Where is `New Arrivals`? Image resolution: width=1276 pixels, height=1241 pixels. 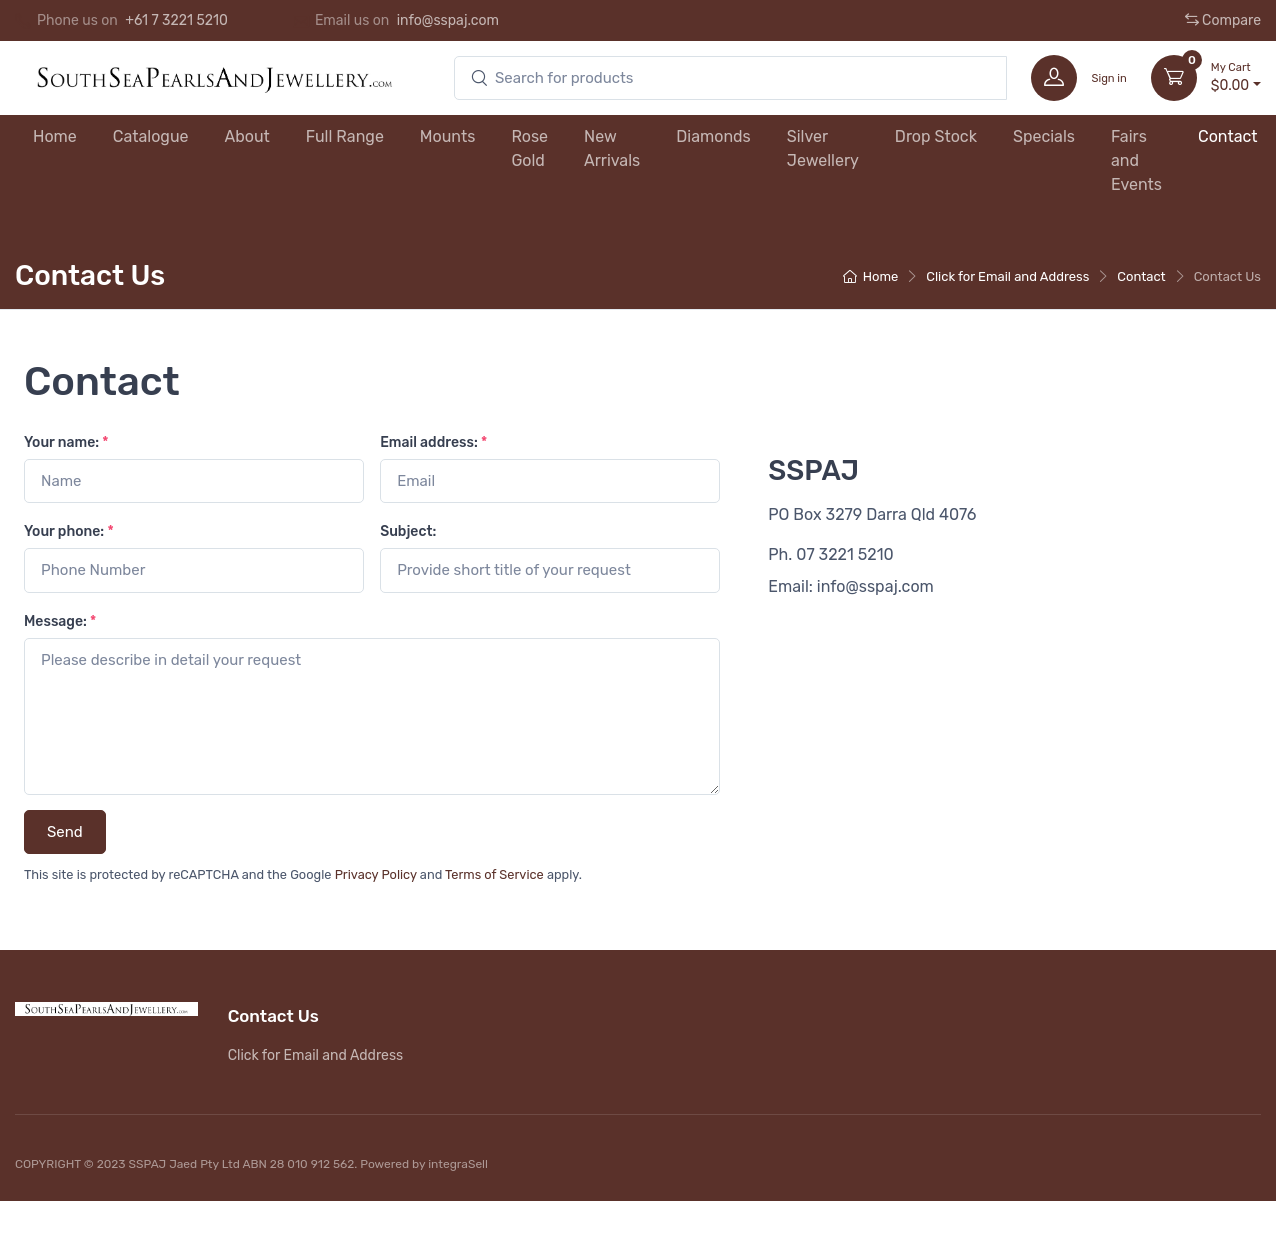 New Arrivals is located at coordinates (612, 148).